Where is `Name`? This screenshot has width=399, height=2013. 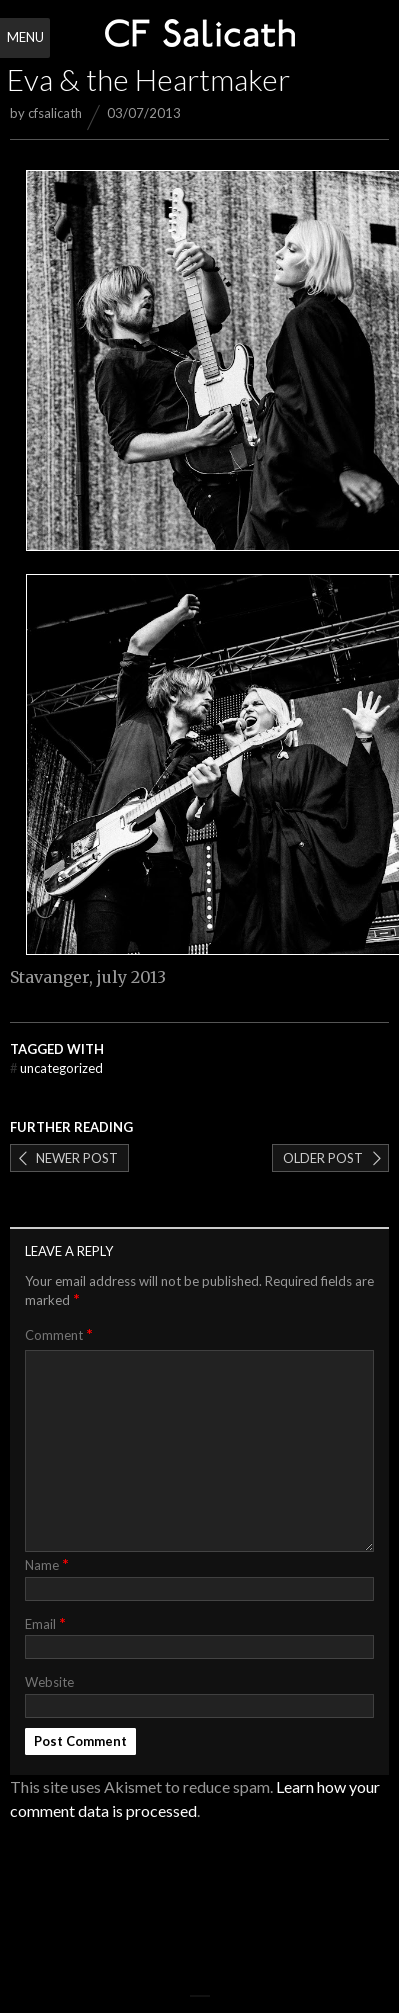
Name is located at coordinates (47, 1563).